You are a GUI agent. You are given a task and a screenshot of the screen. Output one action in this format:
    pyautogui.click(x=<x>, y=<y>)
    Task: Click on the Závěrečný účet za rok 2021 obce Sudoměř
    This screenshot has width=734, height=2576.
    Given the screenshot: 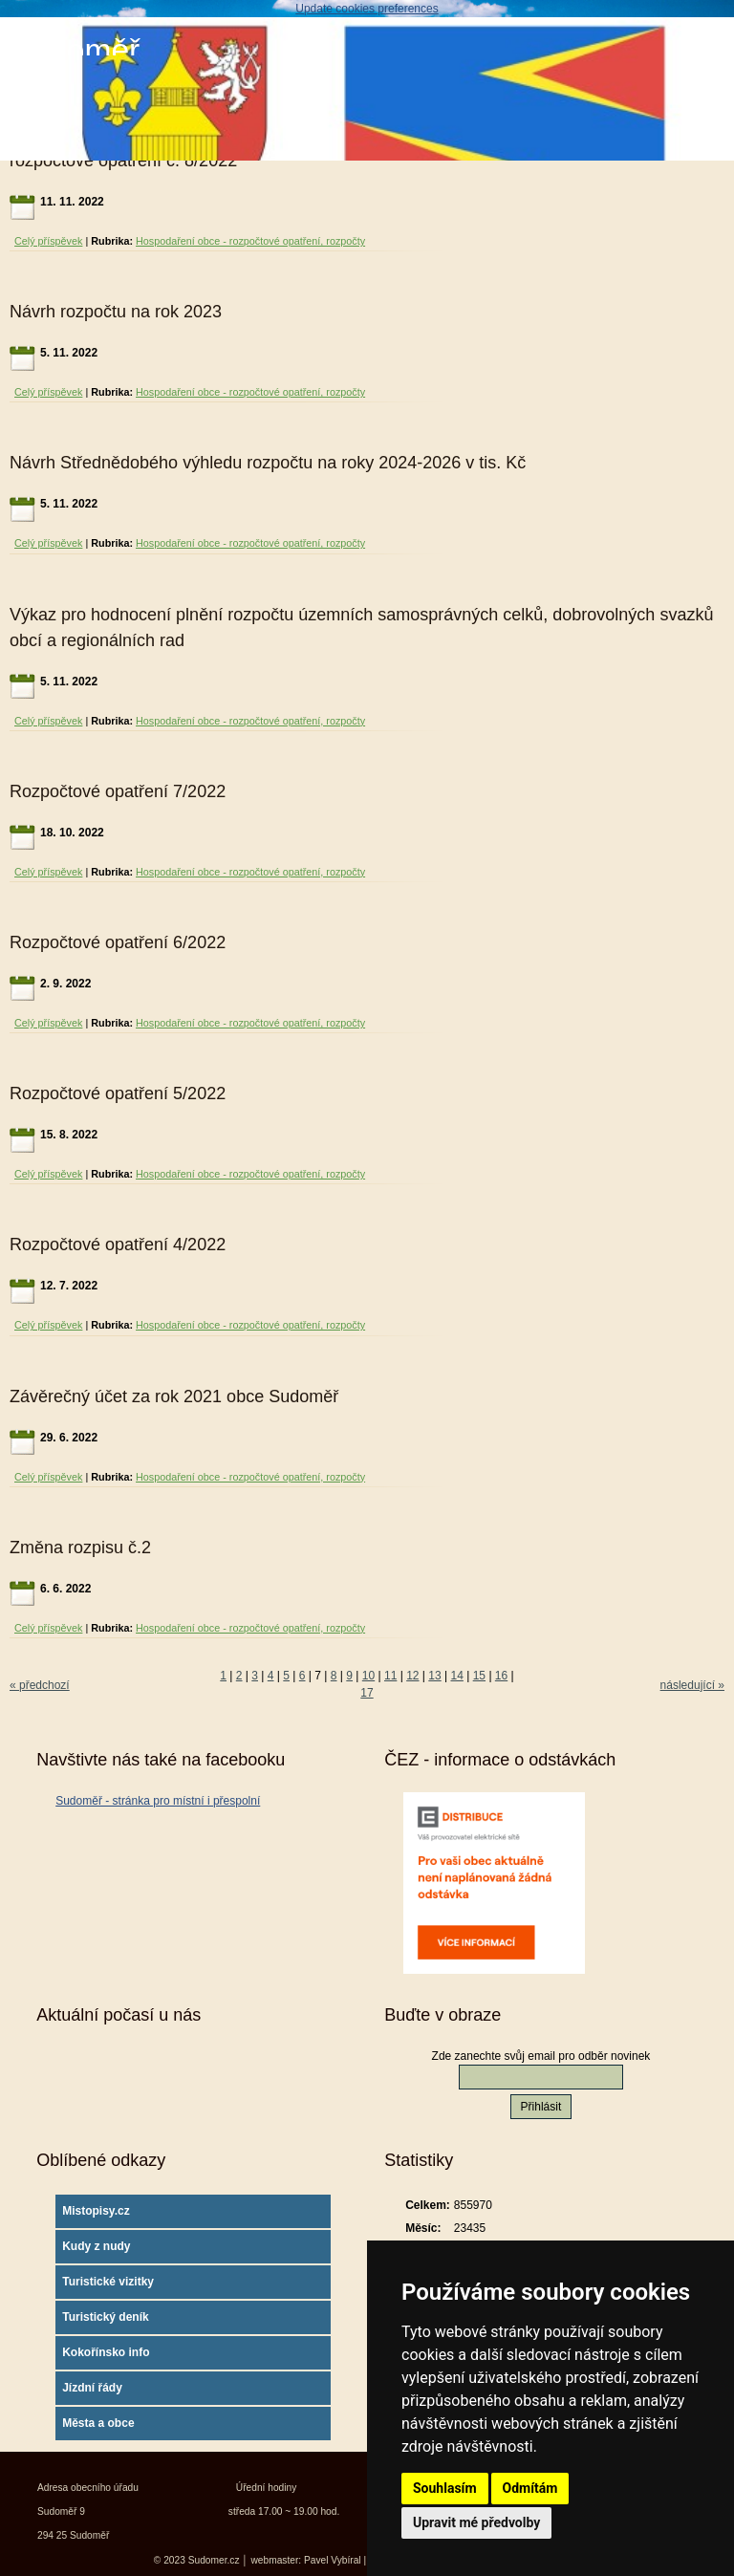 What is the action you would take?
    pyautogui.click(x=174, y=1396)
    